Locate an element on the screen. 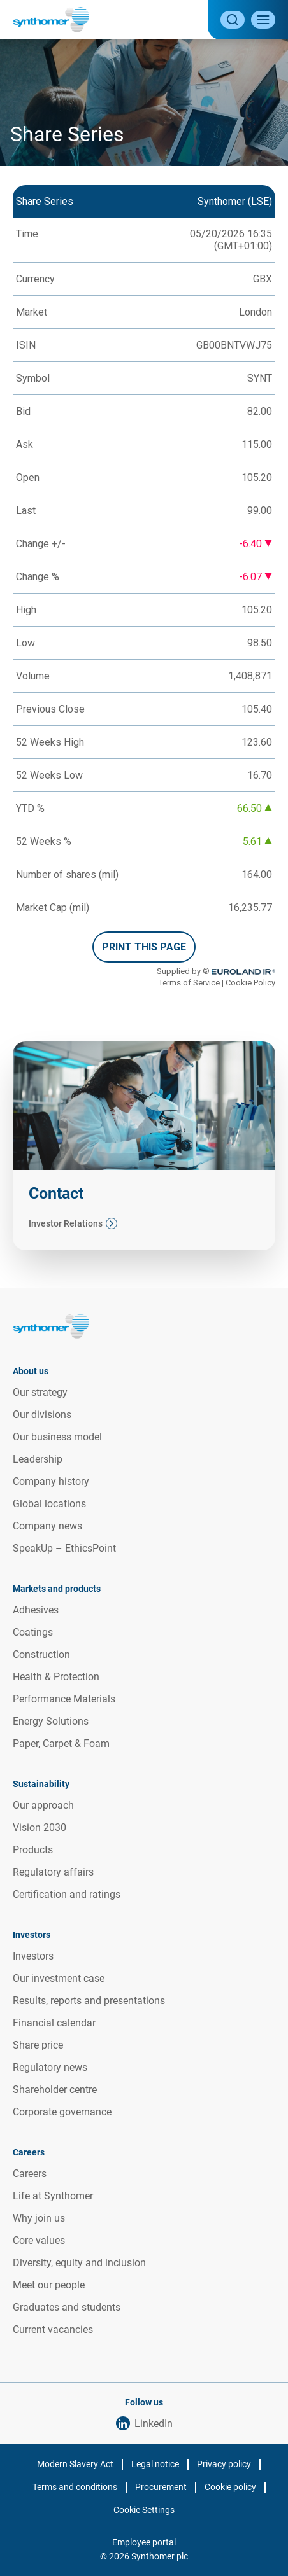  Our investment case is located at coordinates (58, 1978).